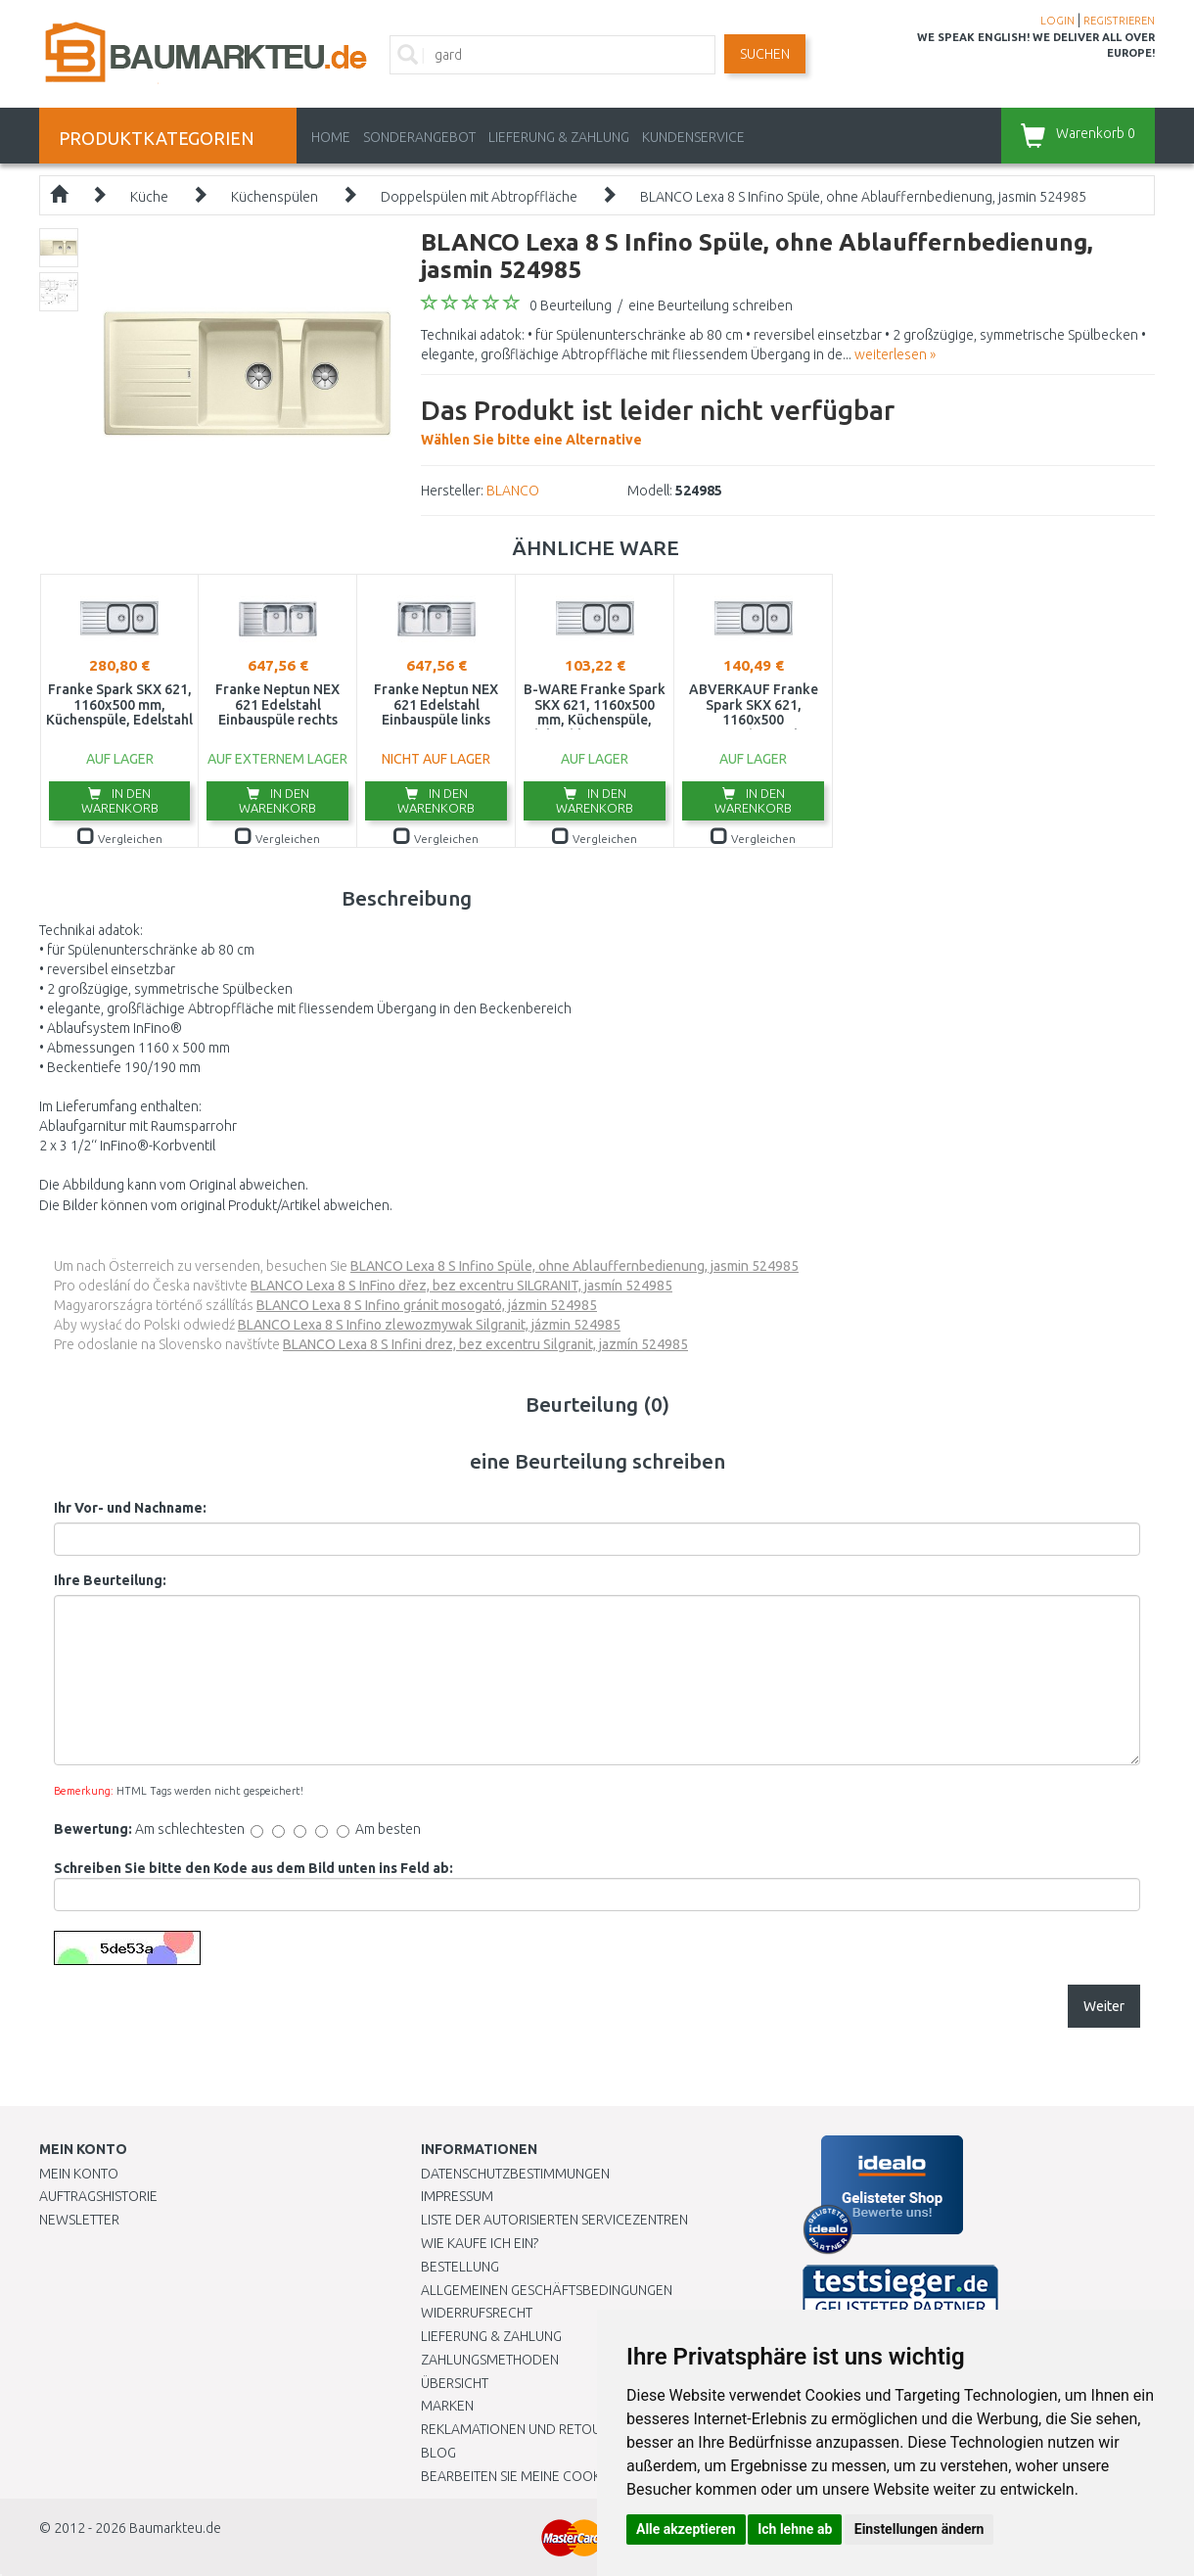 This screenshot has width=1194, height=2576. Describe the element at coordinates (429, 1325) in the screenshot. I see `BLANCO Lexa 8 S Infino zlewozmywak Silgranit, jázmin 524985` at that location.